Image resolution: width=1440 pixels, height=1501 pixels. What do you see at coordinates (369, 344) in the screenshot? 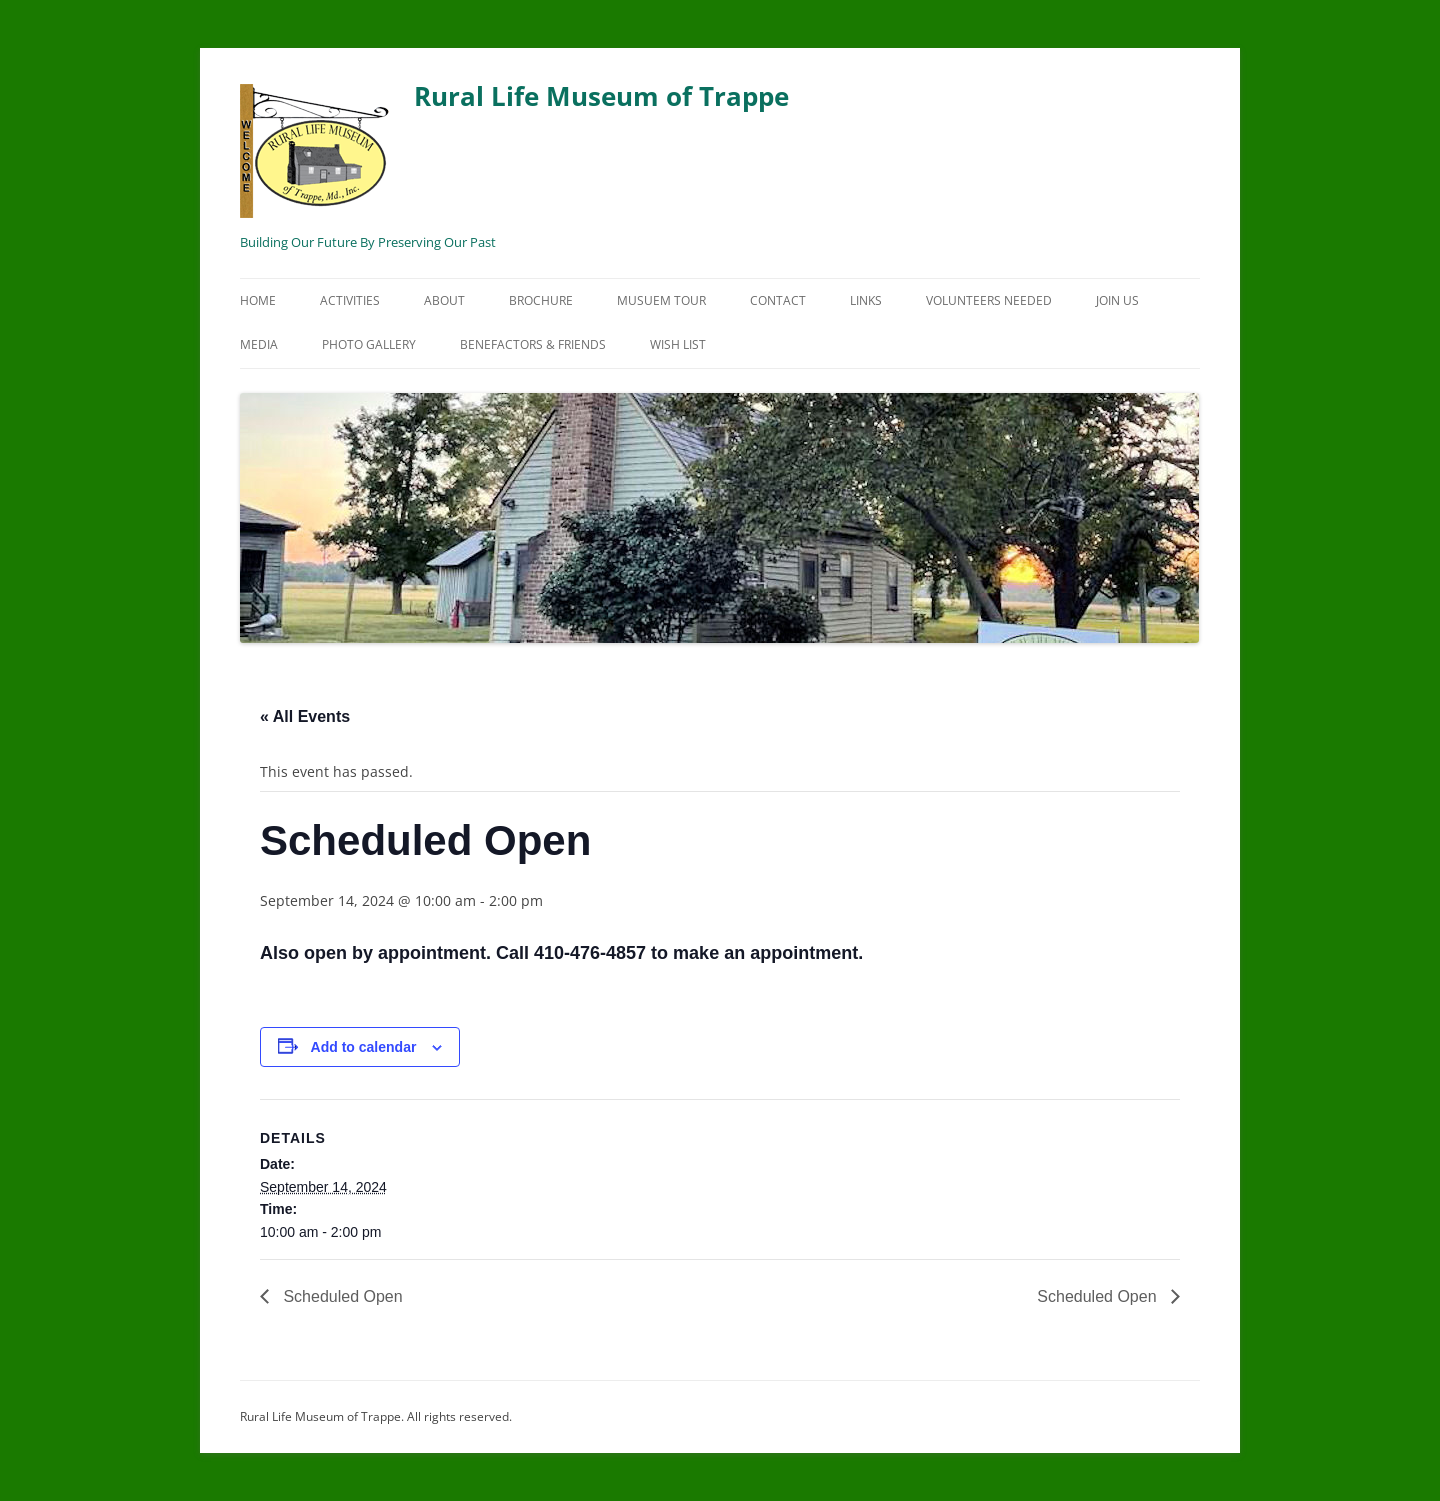
I see `Photo Gallery` at bounding box center [369, 344].